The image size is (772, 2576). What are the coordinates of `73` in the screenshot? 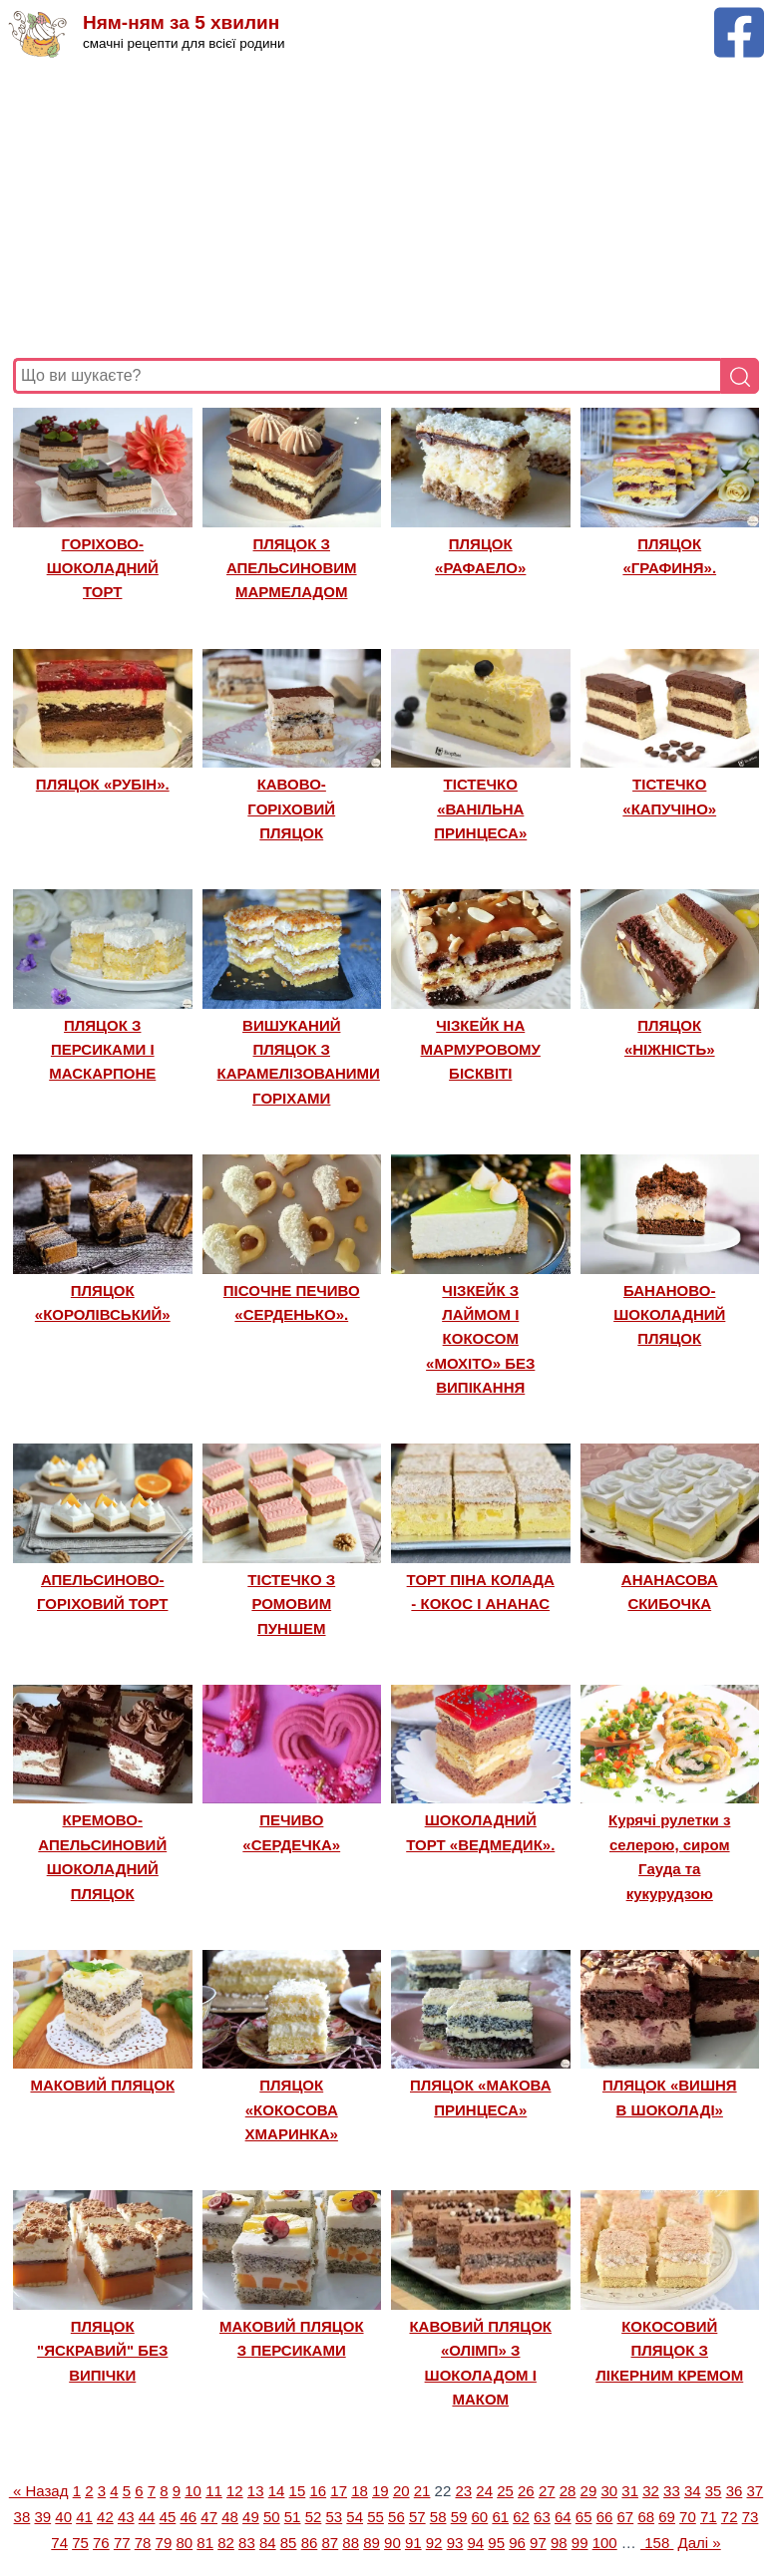 It's located at (750, 2516).